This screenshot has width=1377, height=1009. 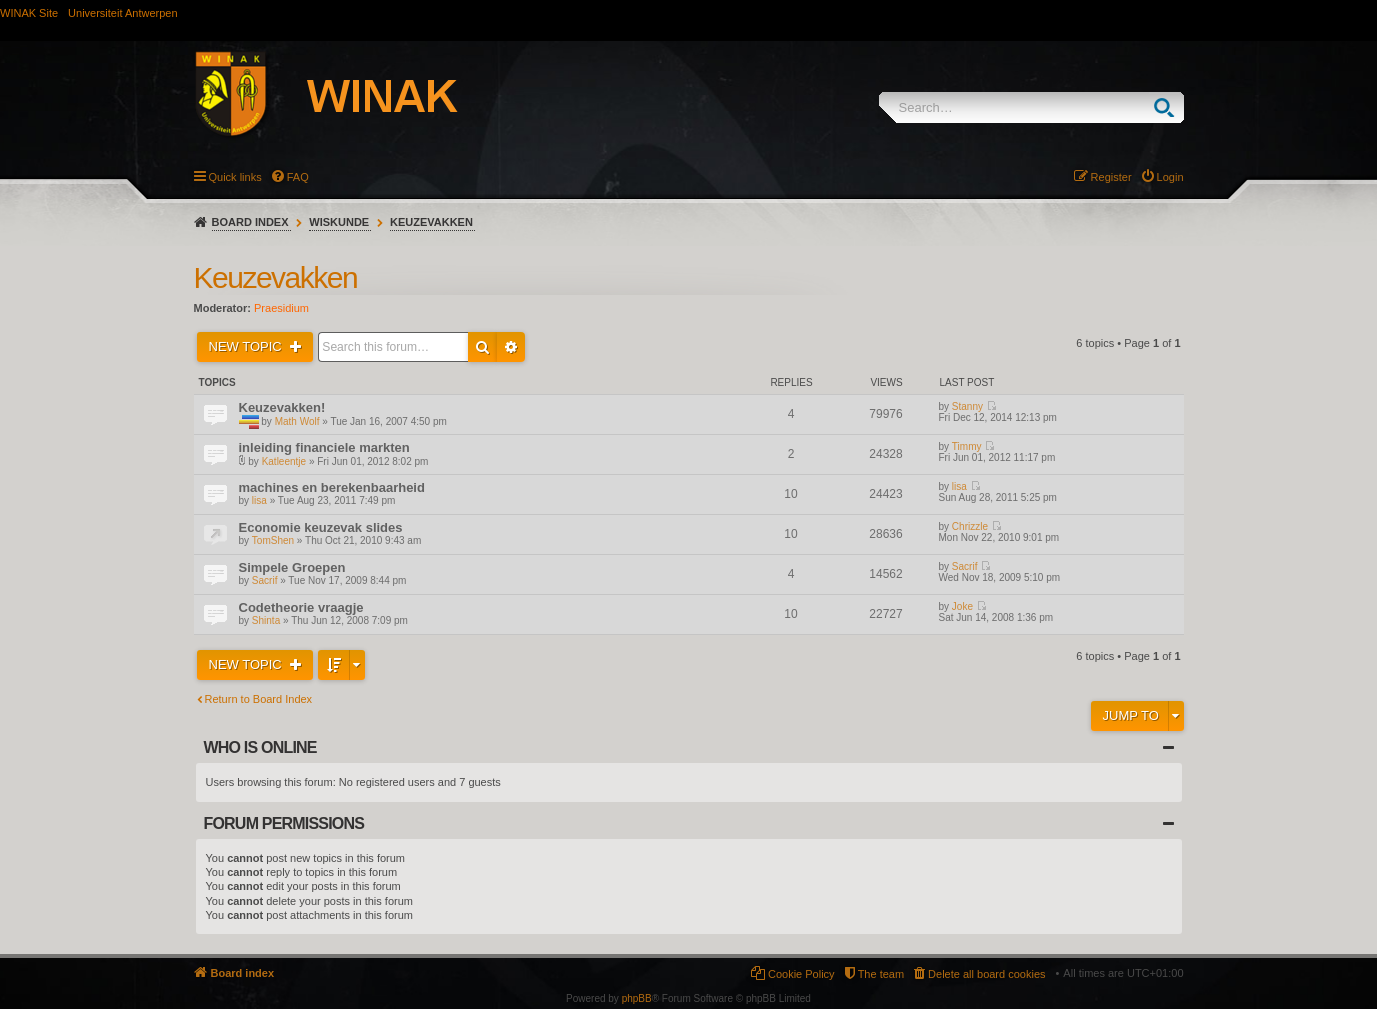 I want to click on WINAK Site, so click(x=29, y=13).